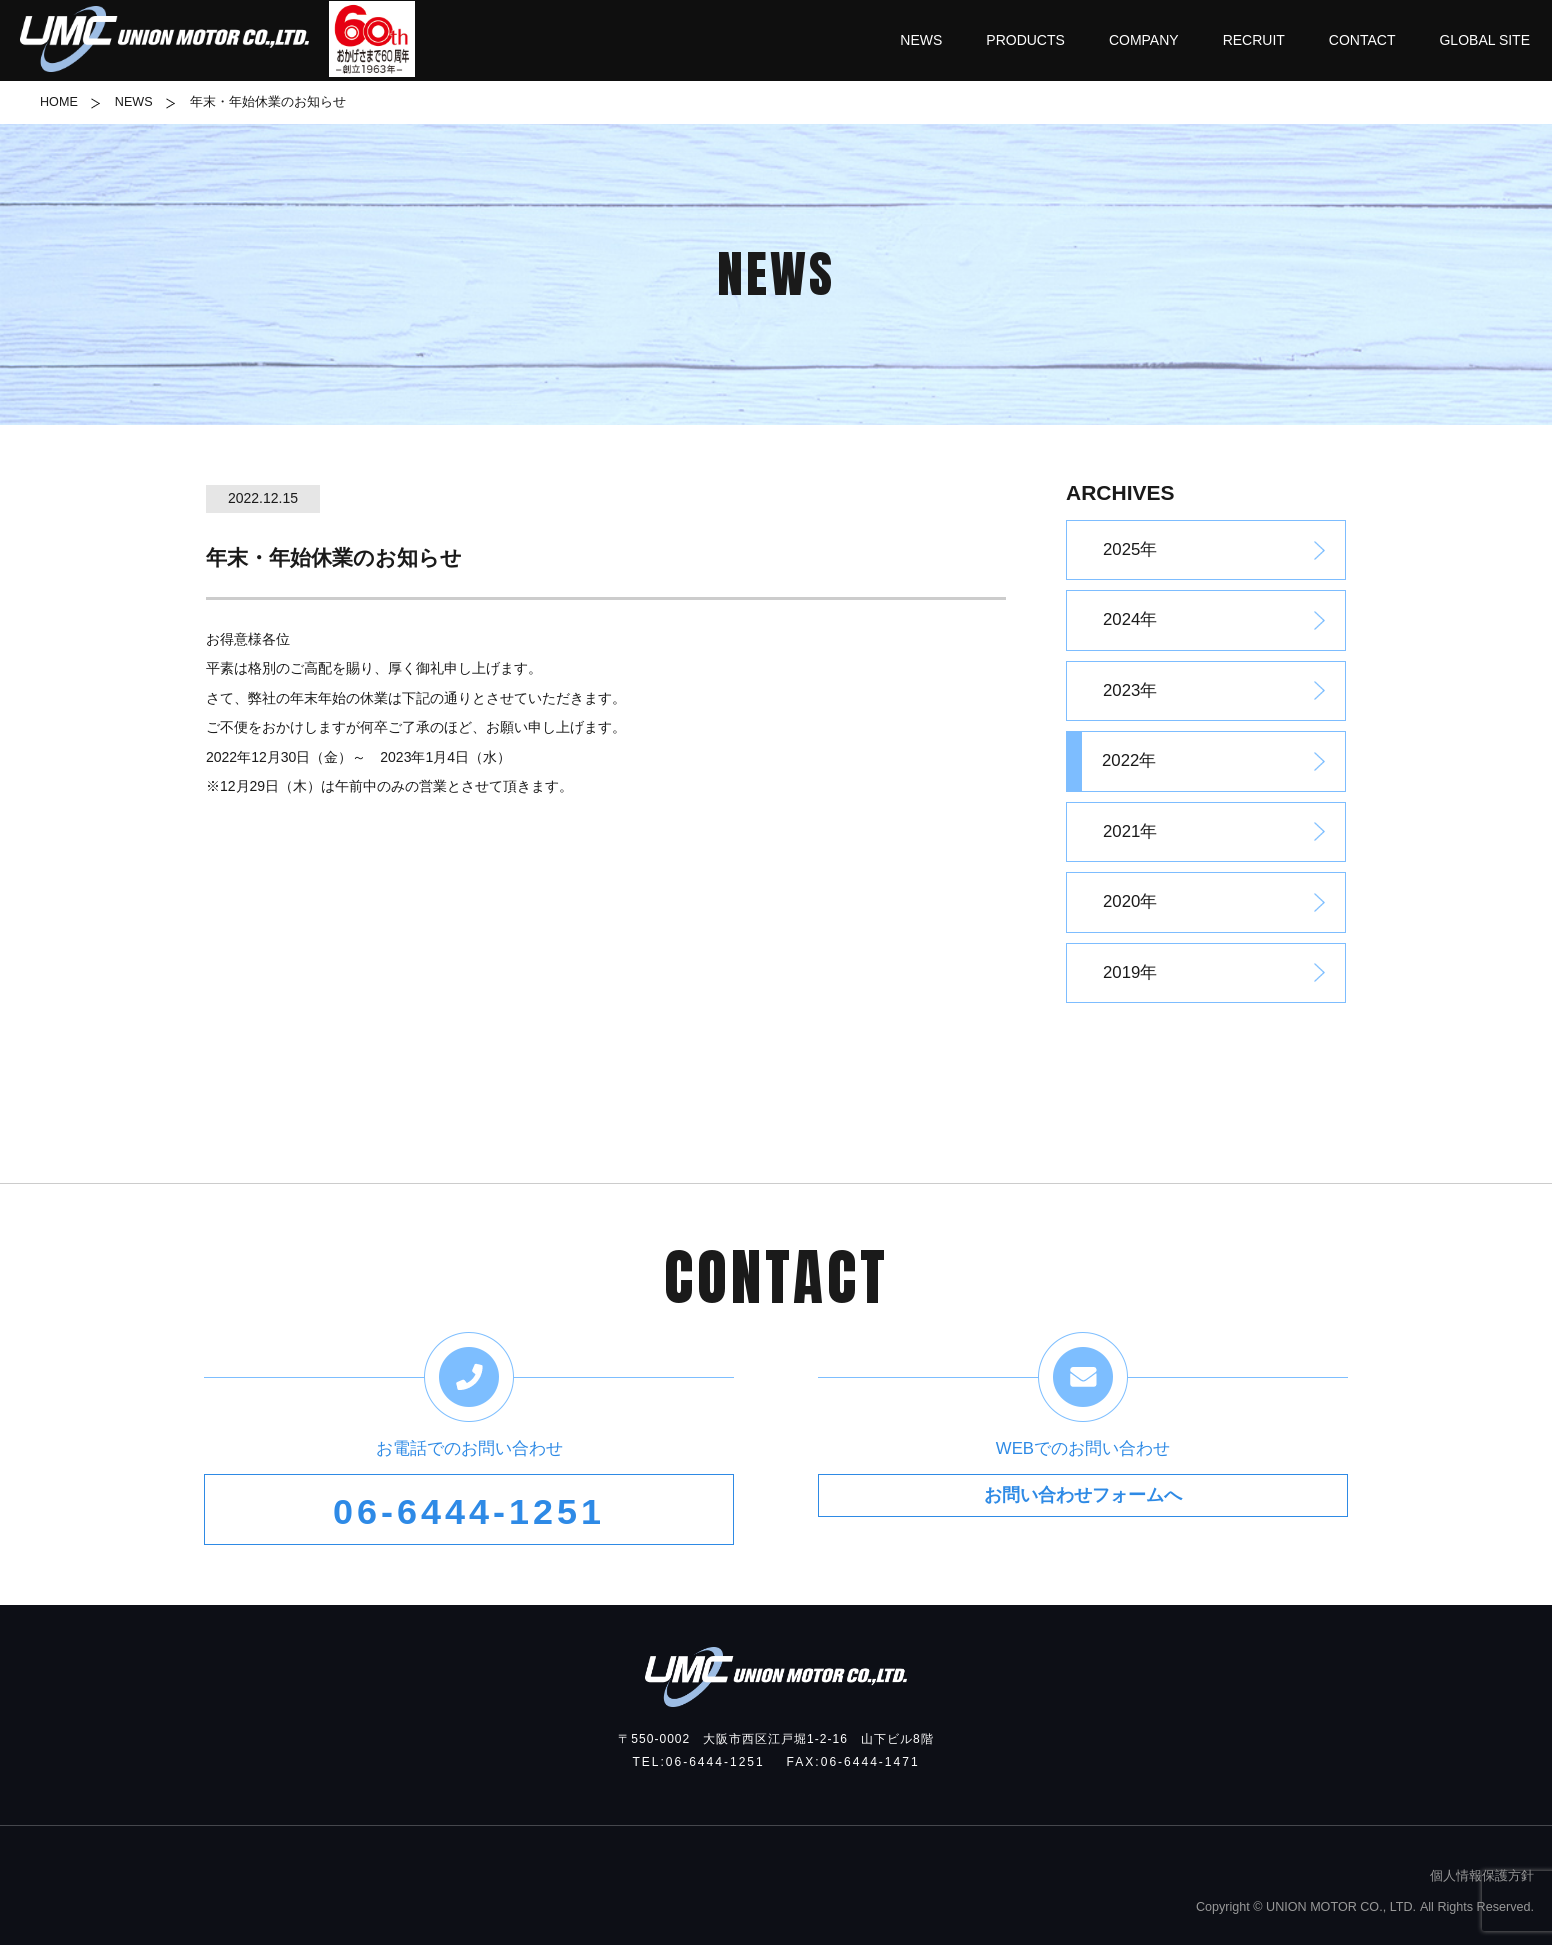  What do you see at coordinates (1130, 901) in the screenshot?
I see `2020年` at bounding box center [1130, 901].